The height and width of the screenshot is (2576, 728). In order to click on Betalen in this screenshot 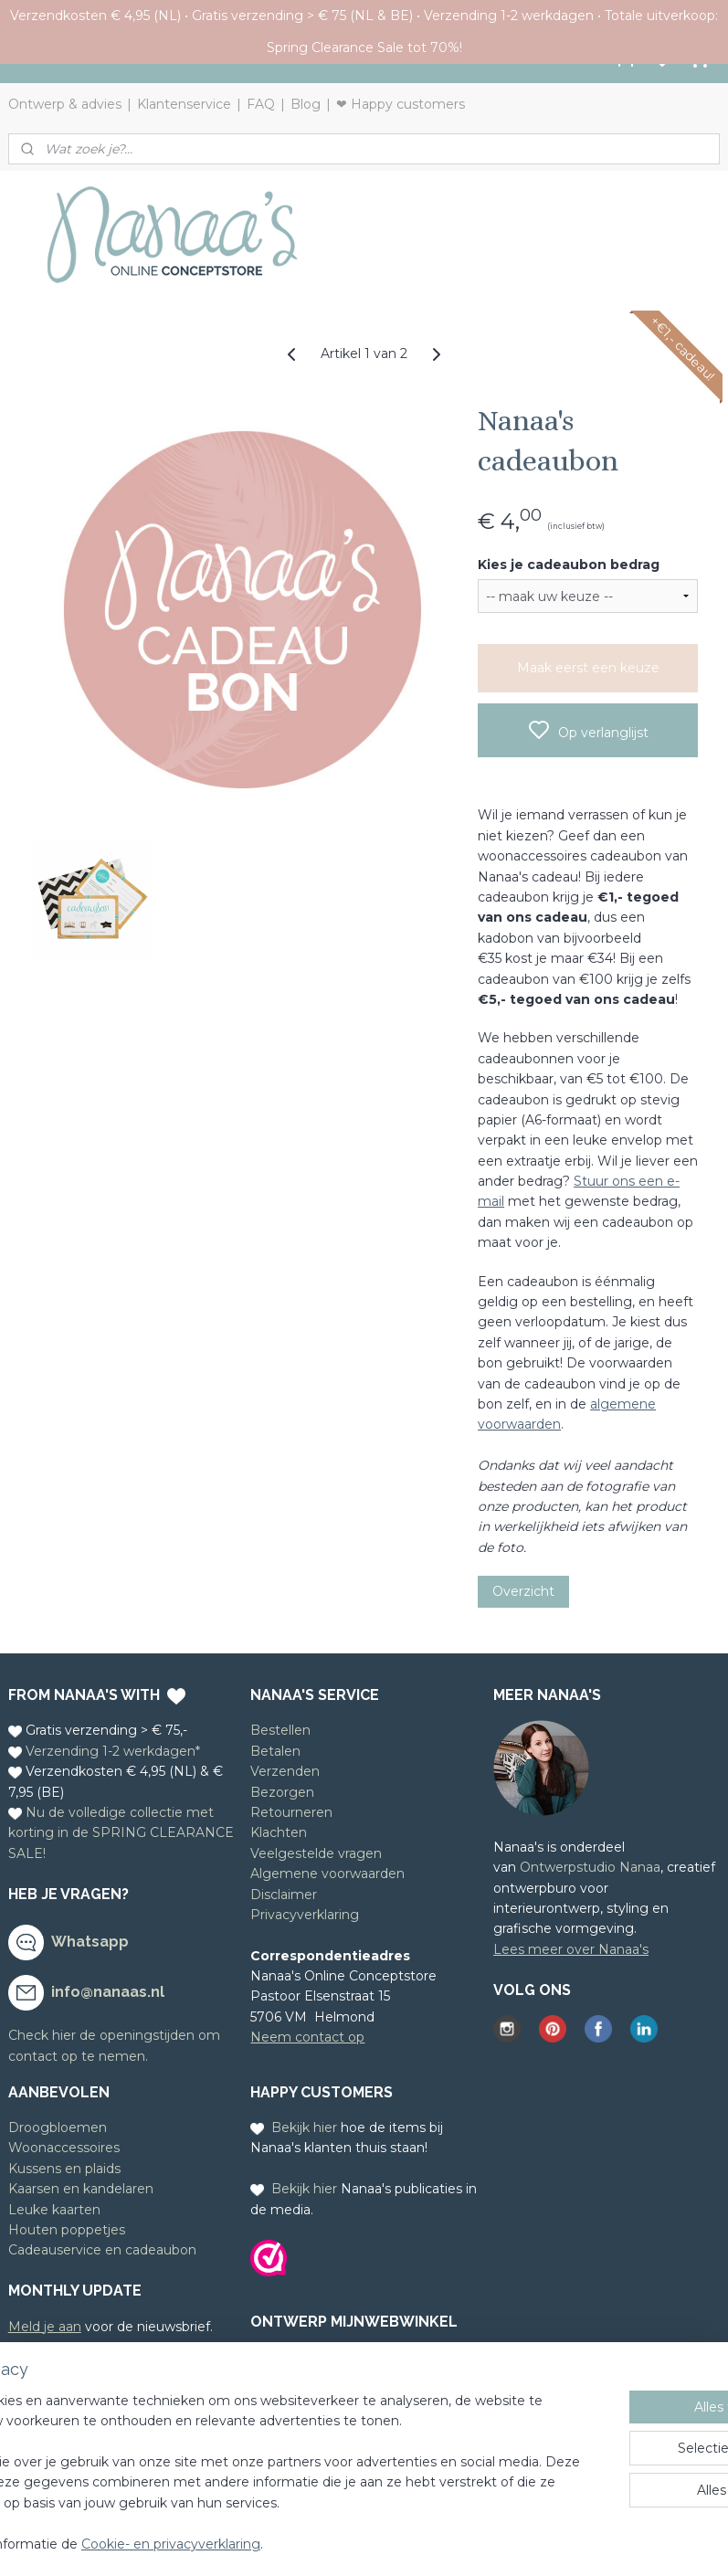, I will do `click(275, 1751)`.